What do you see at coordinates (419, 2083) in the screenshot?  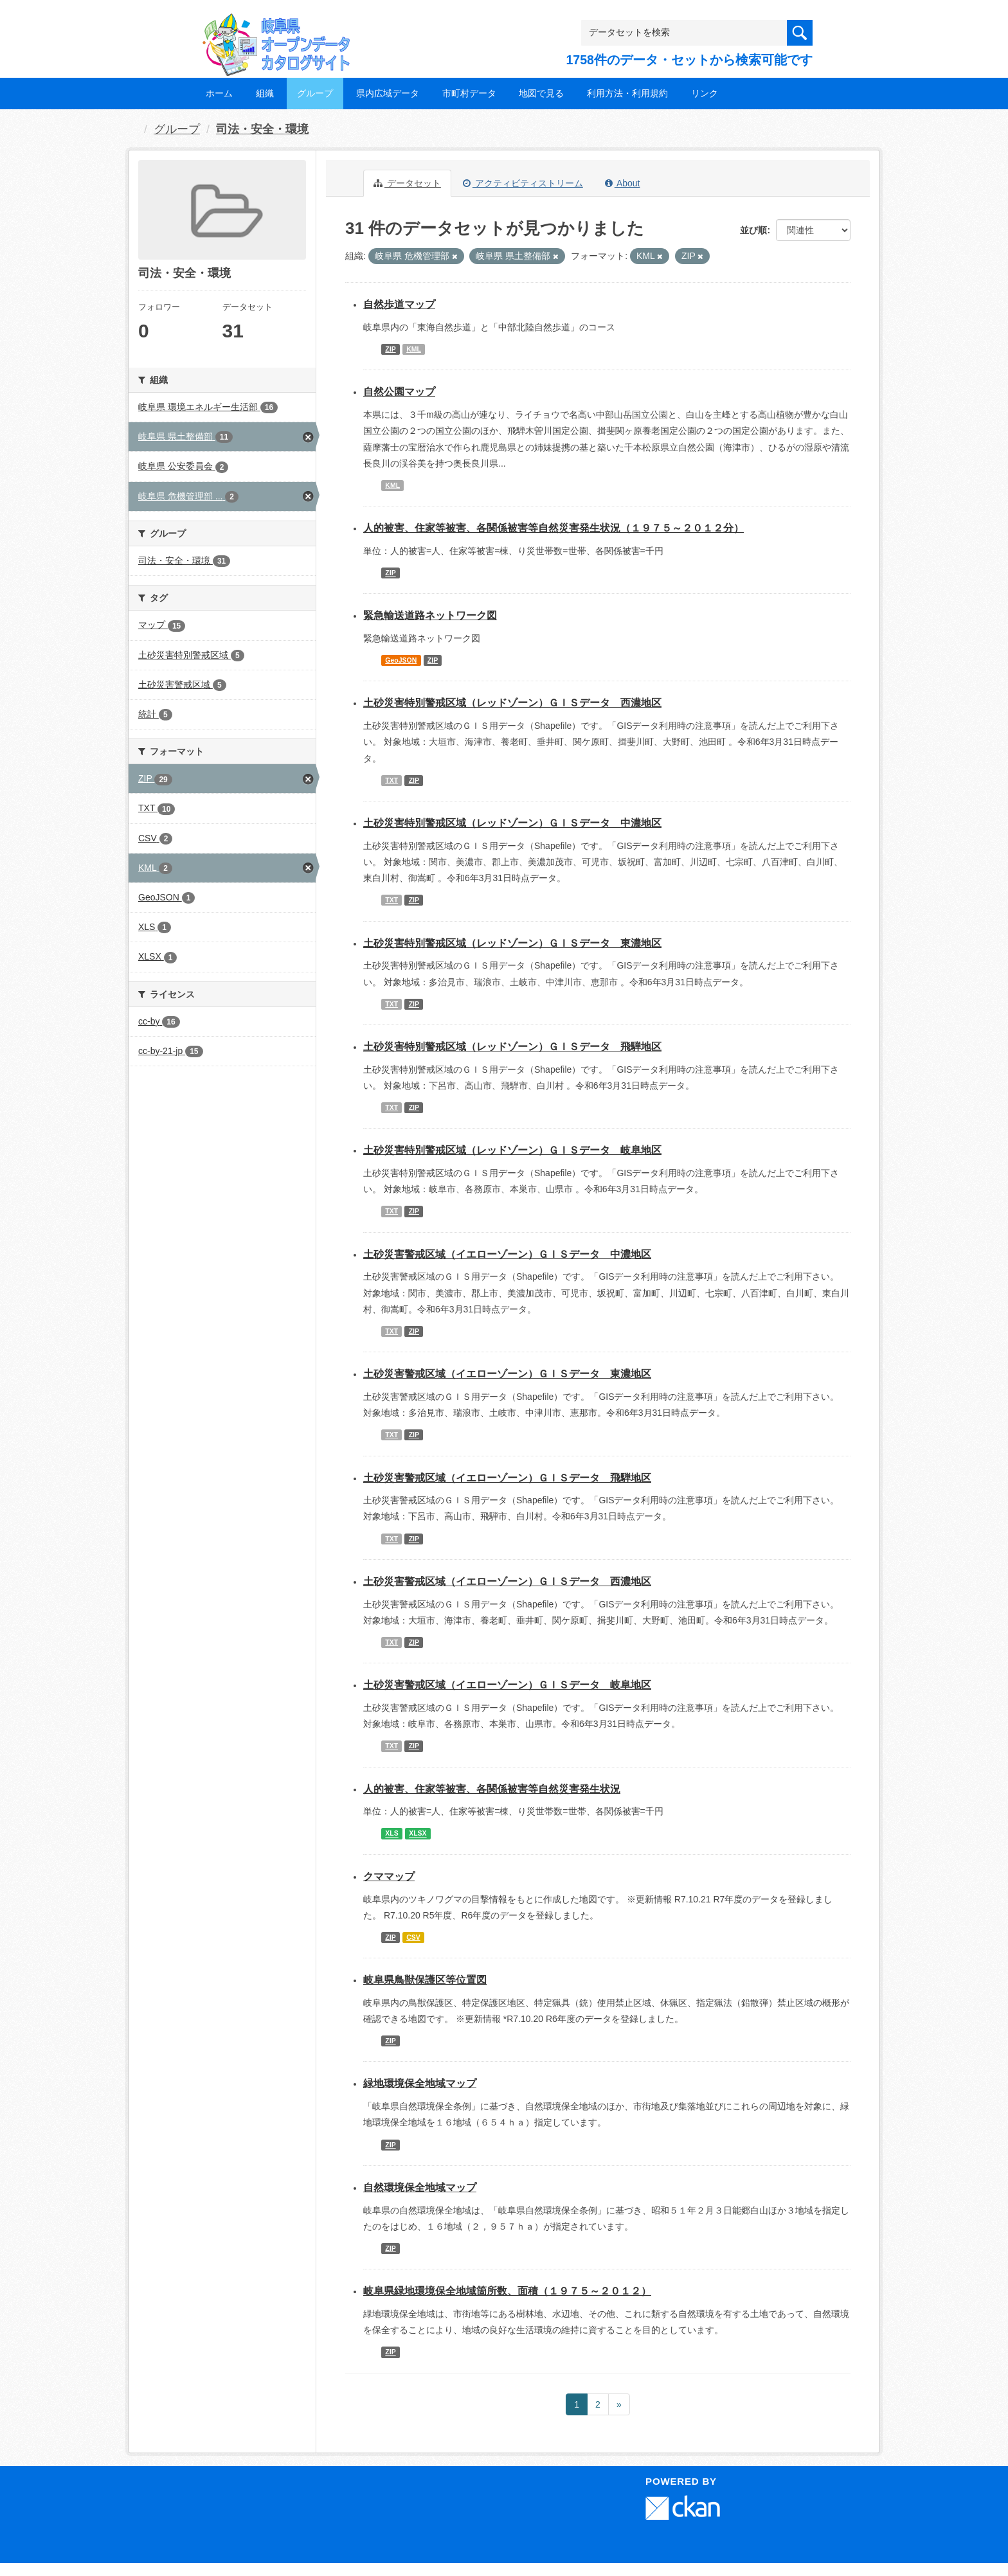 I see `緑地環境保全地域マップ` at bounding box center [419, 2083].